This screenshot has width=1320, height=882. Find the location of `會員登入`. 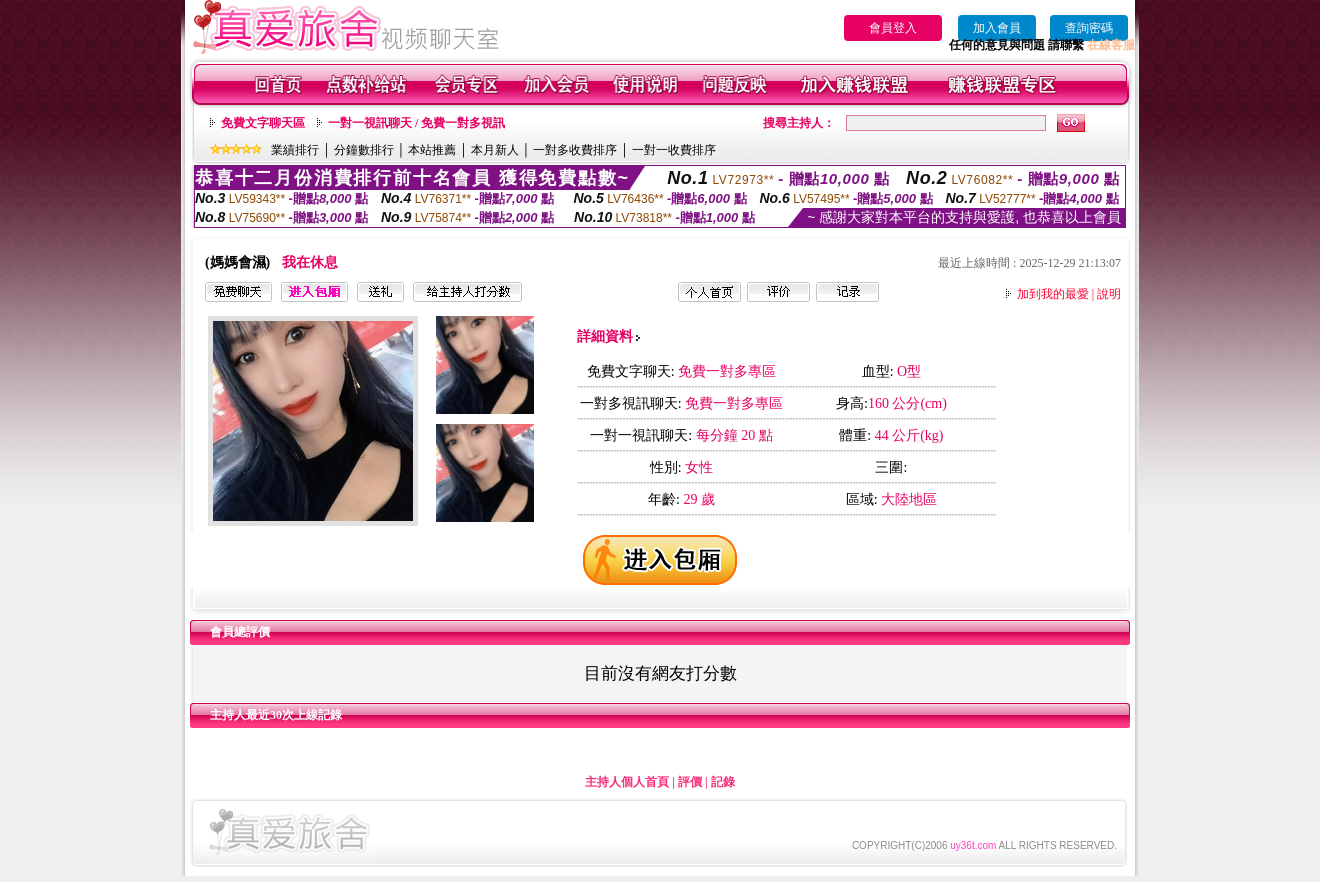

會員登入 is located at coordinates (893, 28).